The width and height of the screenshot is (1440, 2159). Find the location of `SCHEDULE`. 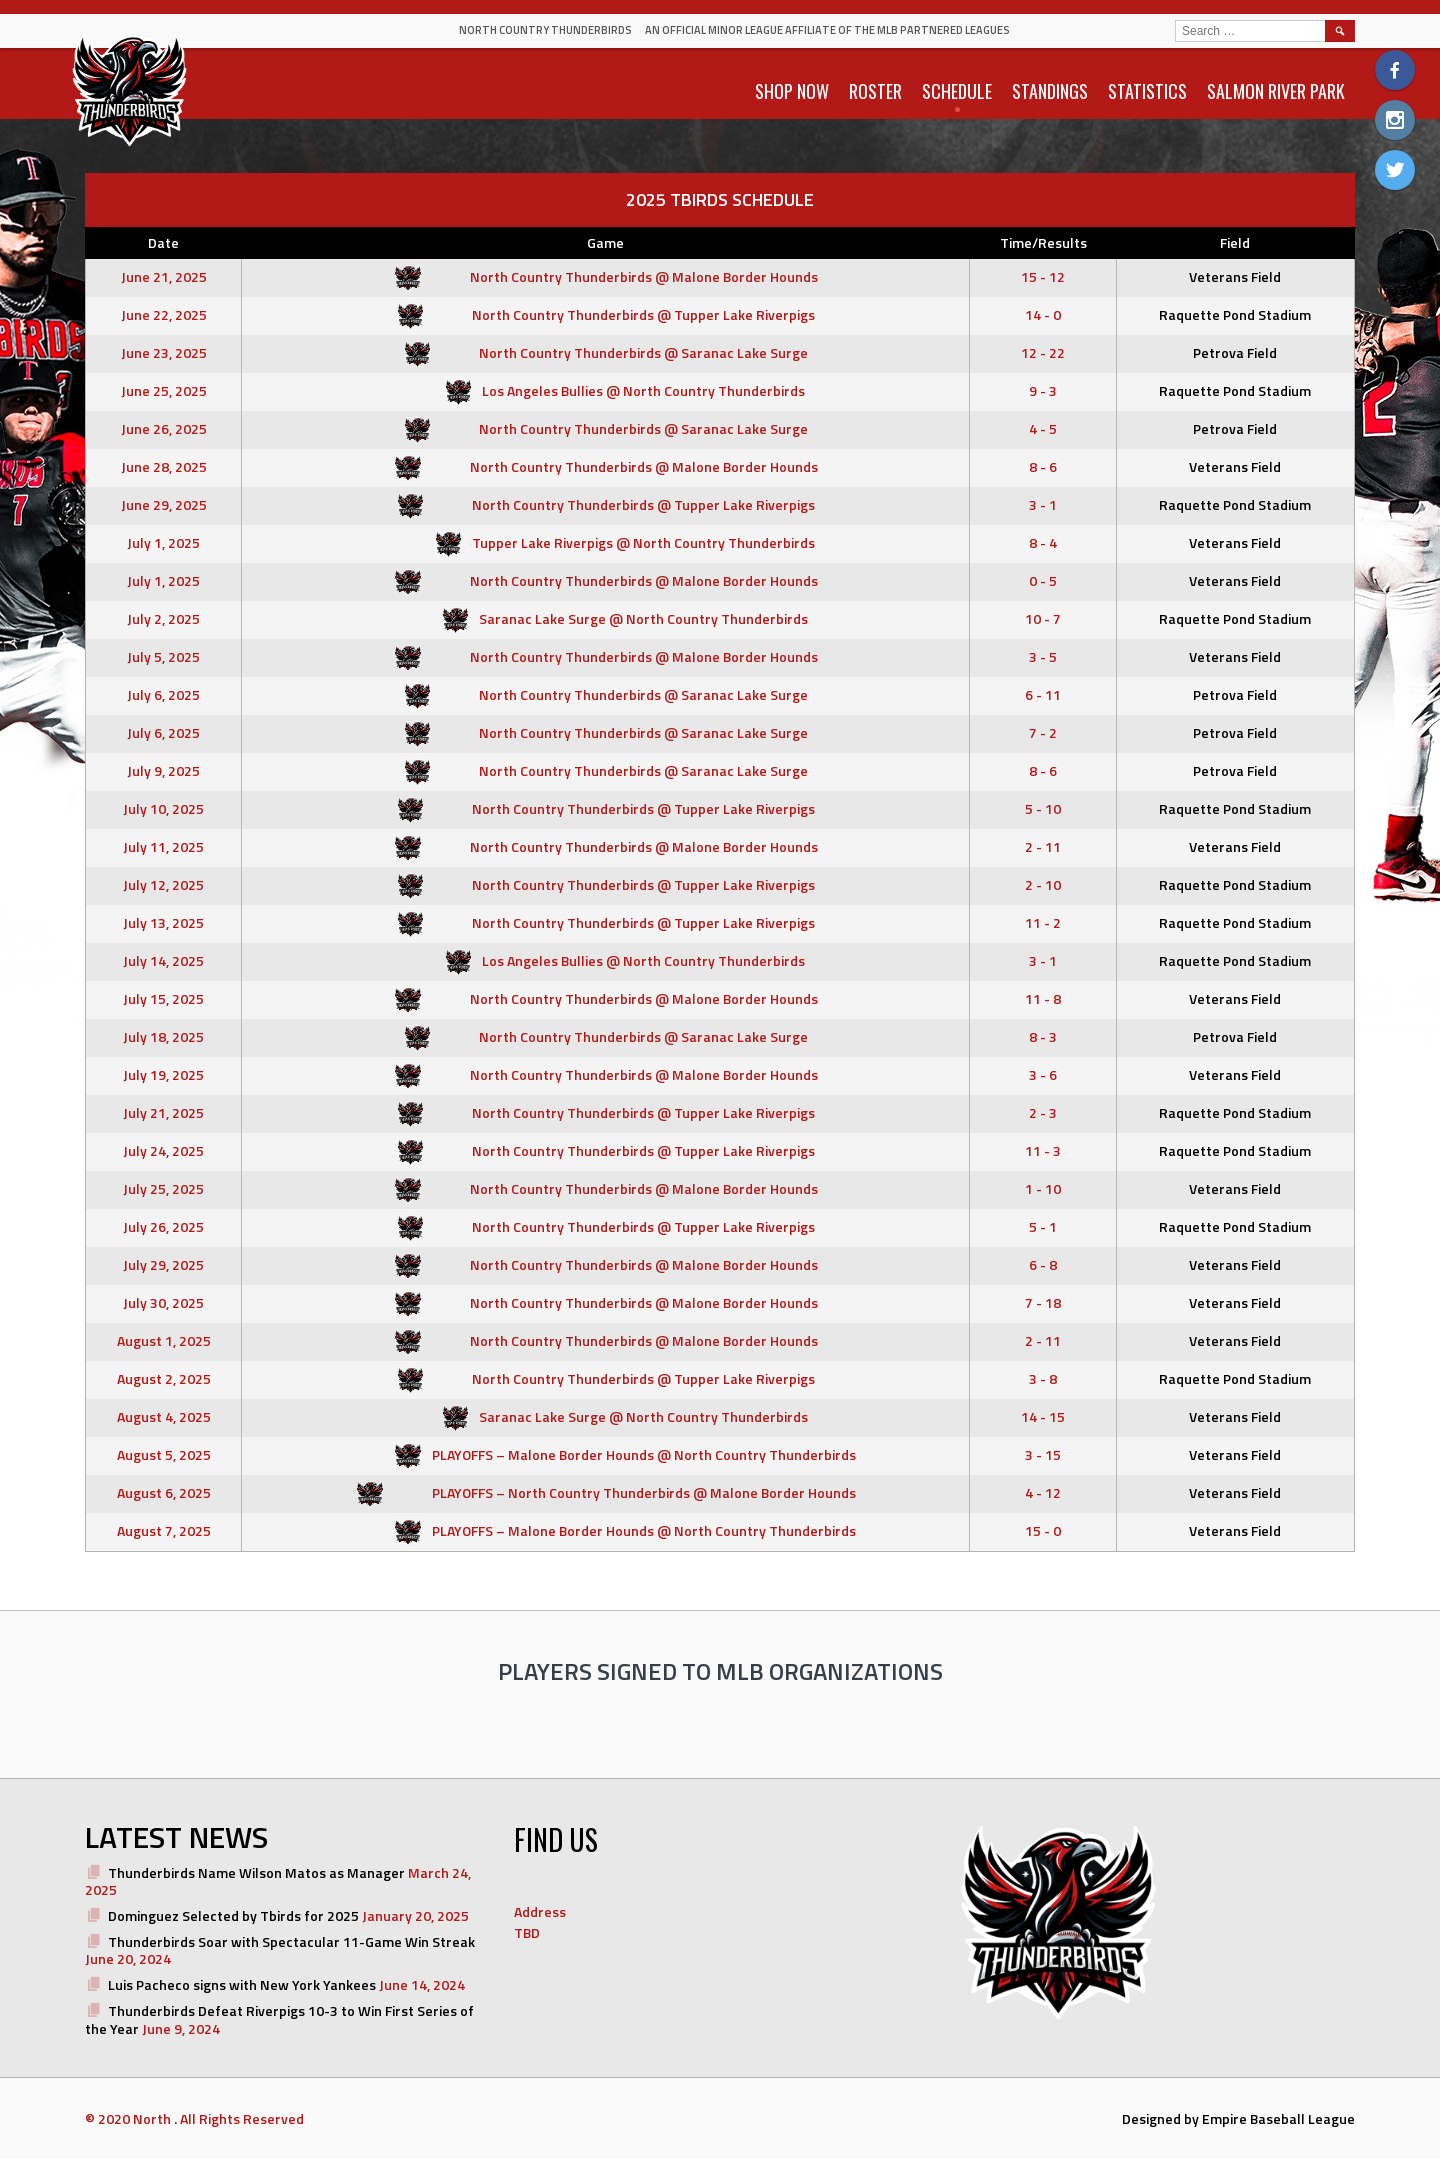

SCHEDULE is located at coordinates (957, 91).